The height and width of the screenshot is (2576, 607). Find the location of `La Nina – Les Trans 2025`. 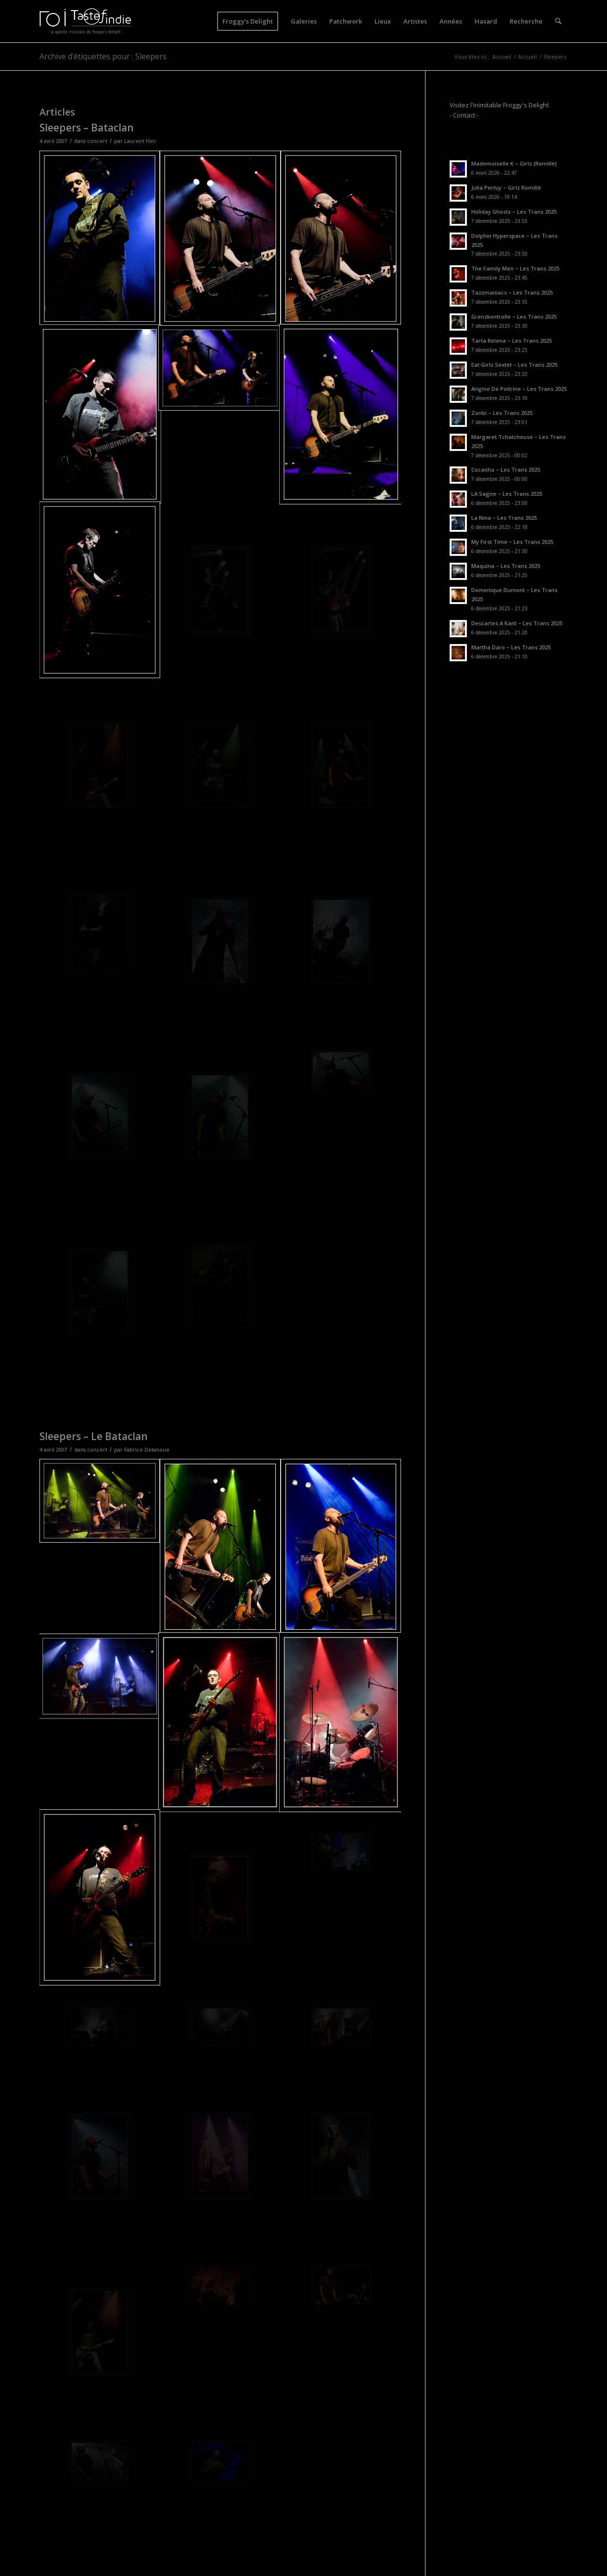

La Nina – Les Trans 2025 is located at coordinates (504, 517).